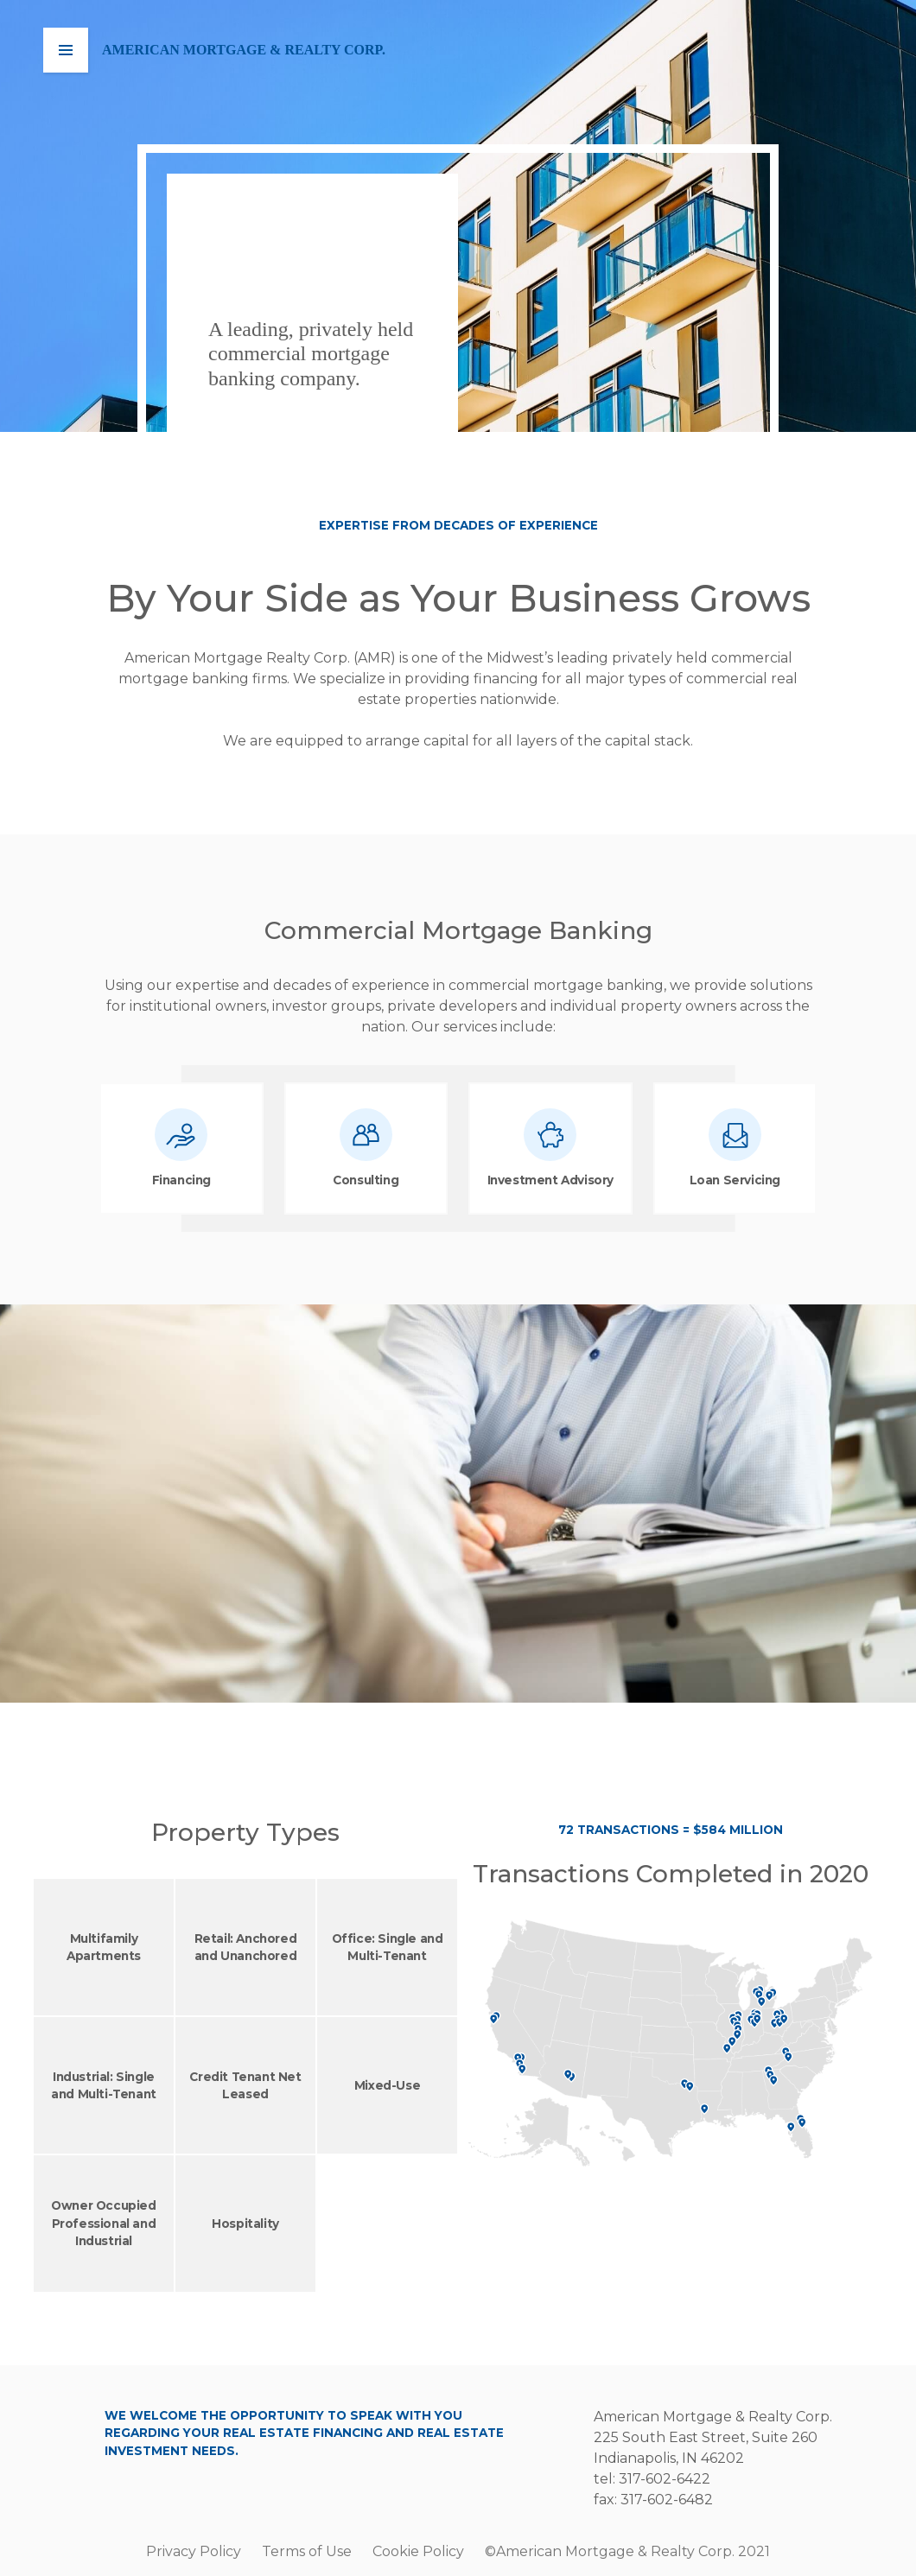 This screenshot has width=916, height=2576. What do you see at coordinates (307, 2551) in the screenshot?
I see `Terms of Use` at bounding box center [307, 2551].